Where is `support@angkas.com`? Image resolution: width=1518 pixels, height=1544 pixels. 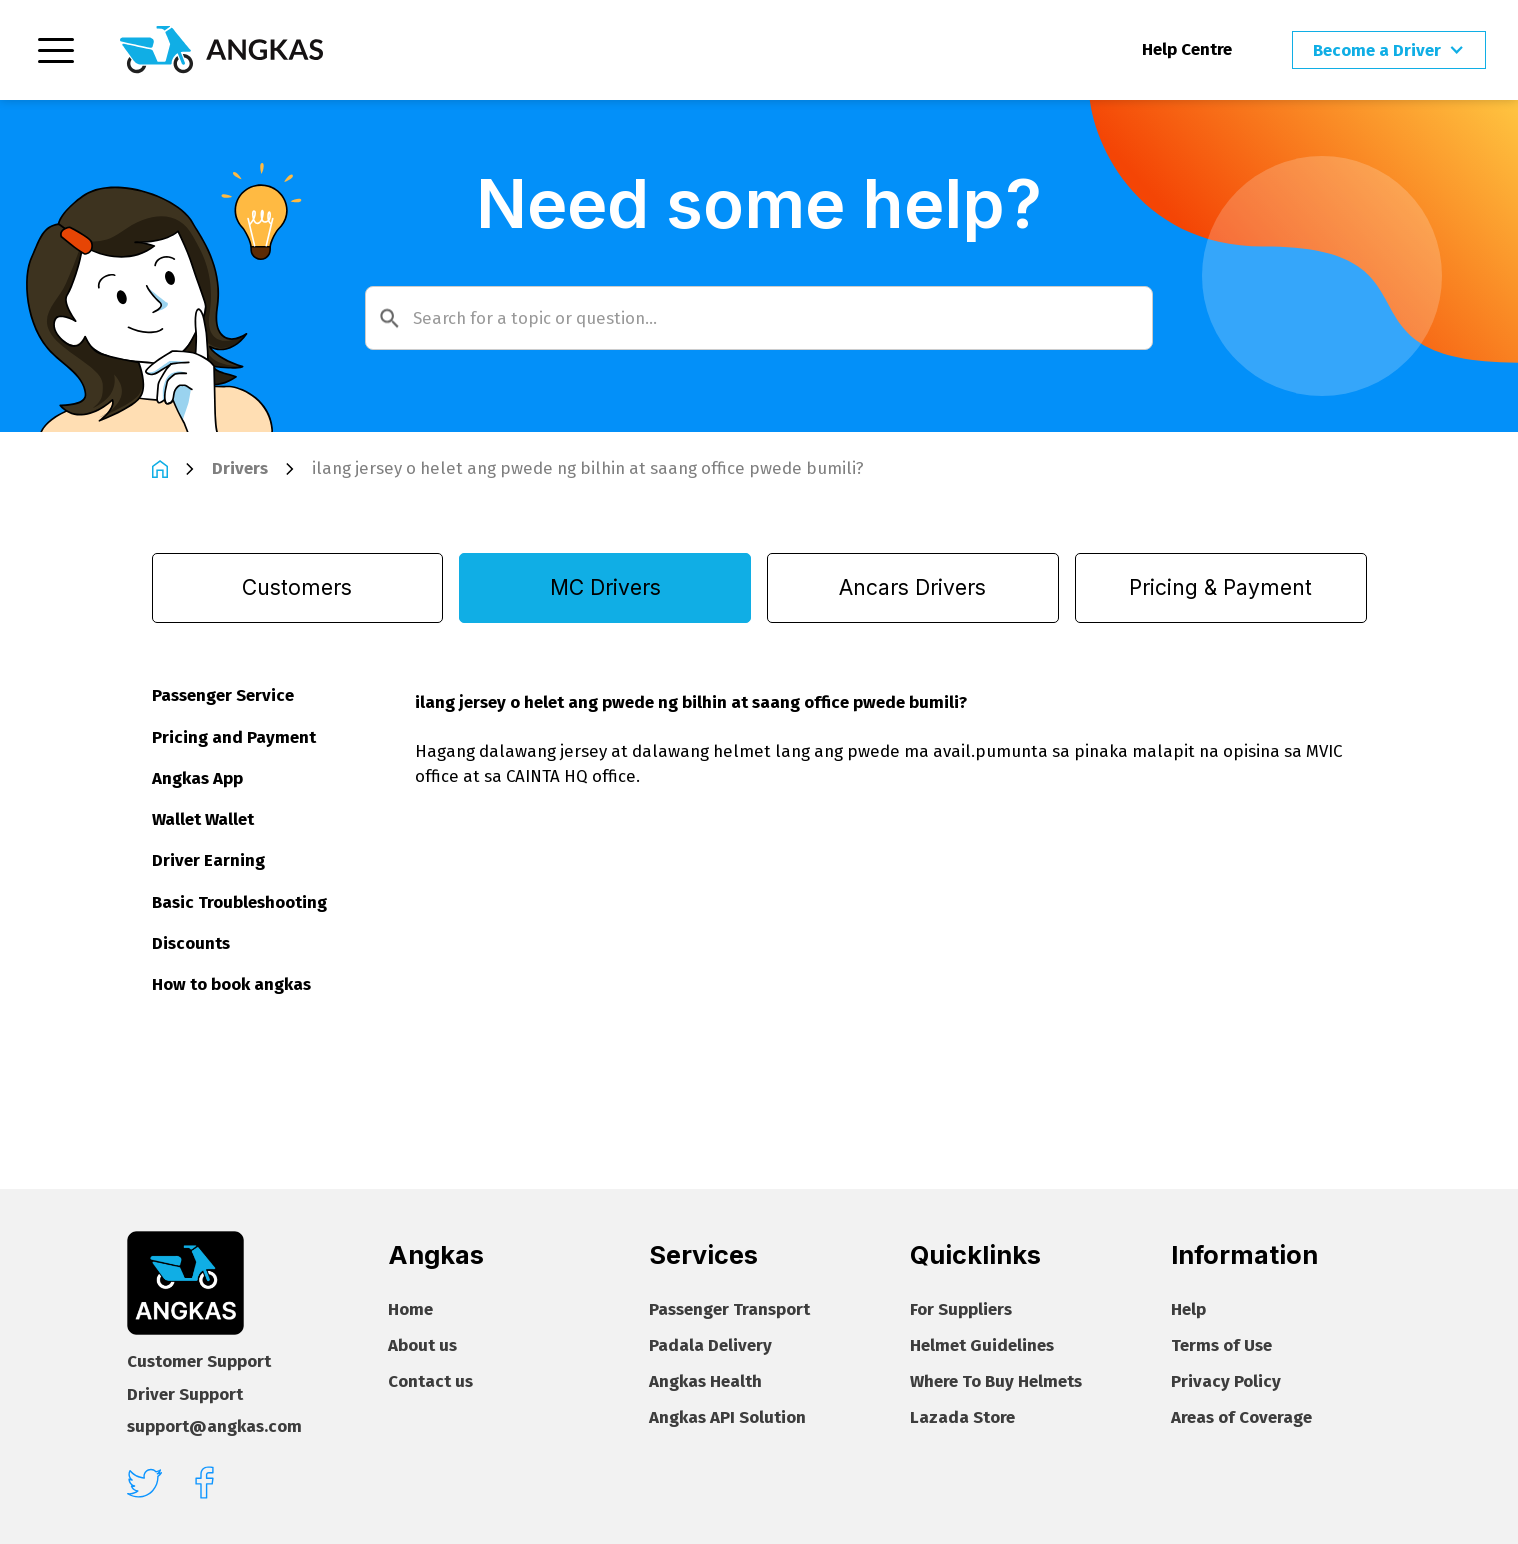
support@angkas.com is located at coordinates (214, 1426).